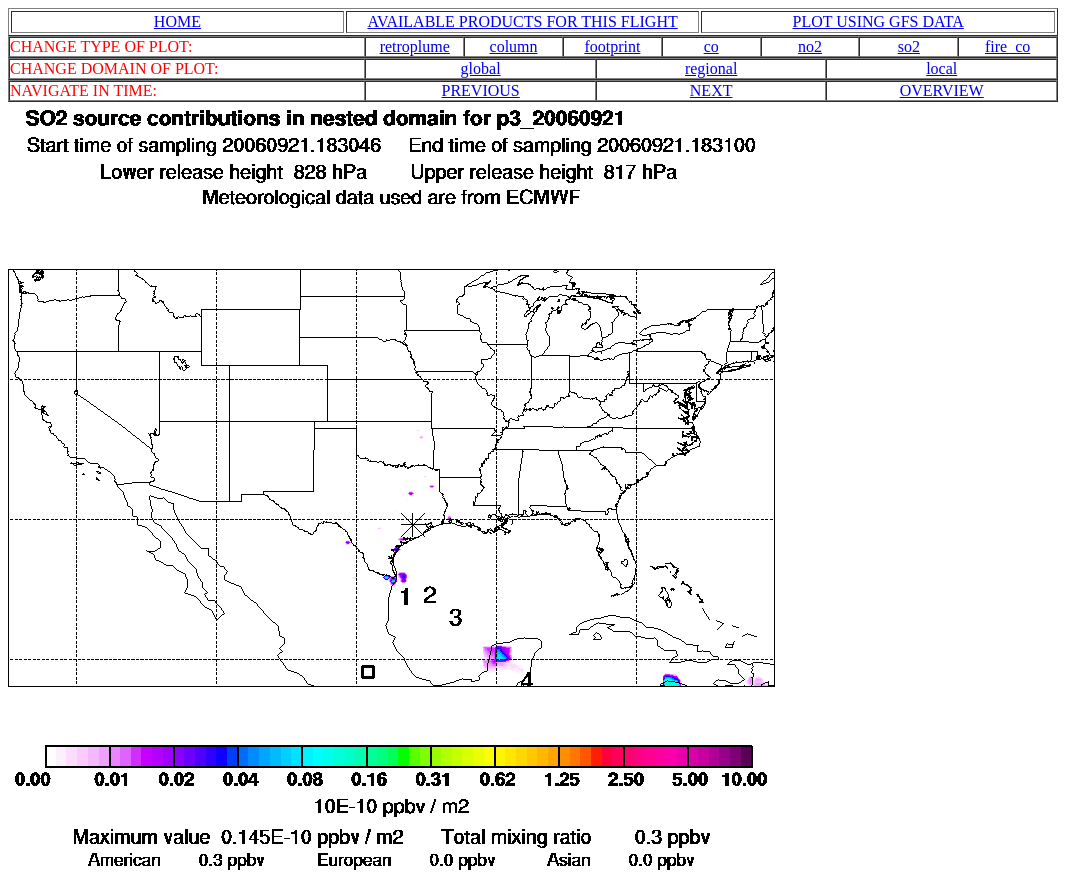 The image size is (1066, 878). Describe the element at coordinates (480, 90) in the screenshot. I see `PREVIOUS` at that location.